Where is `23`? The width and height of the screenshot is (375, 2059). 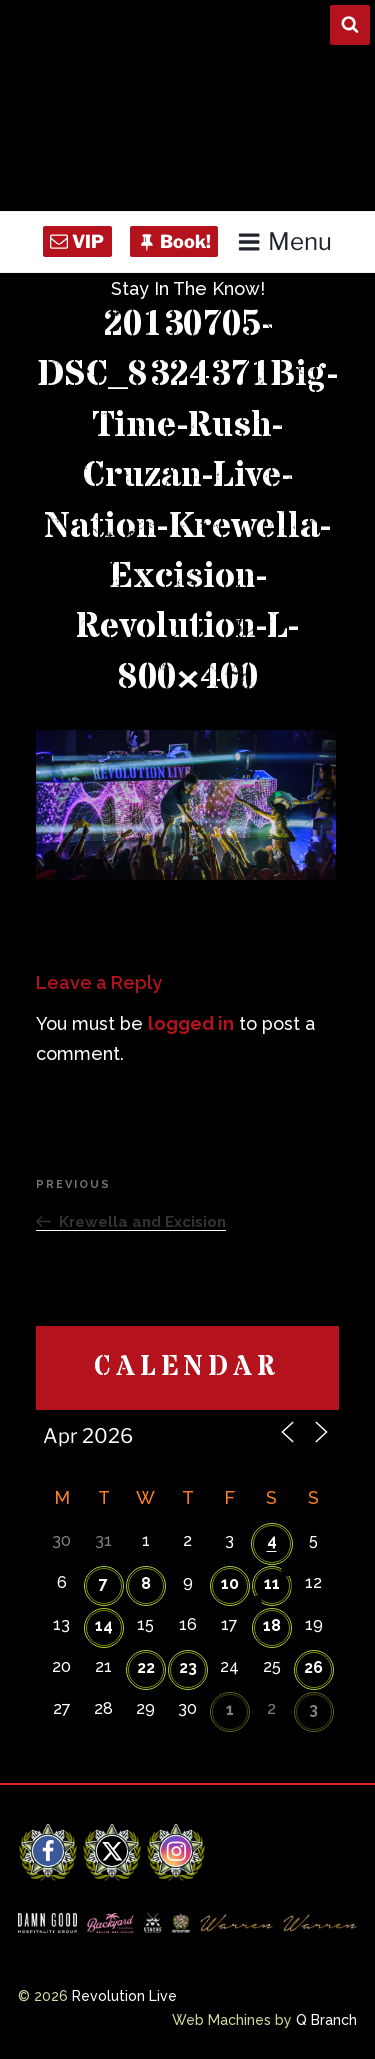
23 is located at coordinates (188, 1667).